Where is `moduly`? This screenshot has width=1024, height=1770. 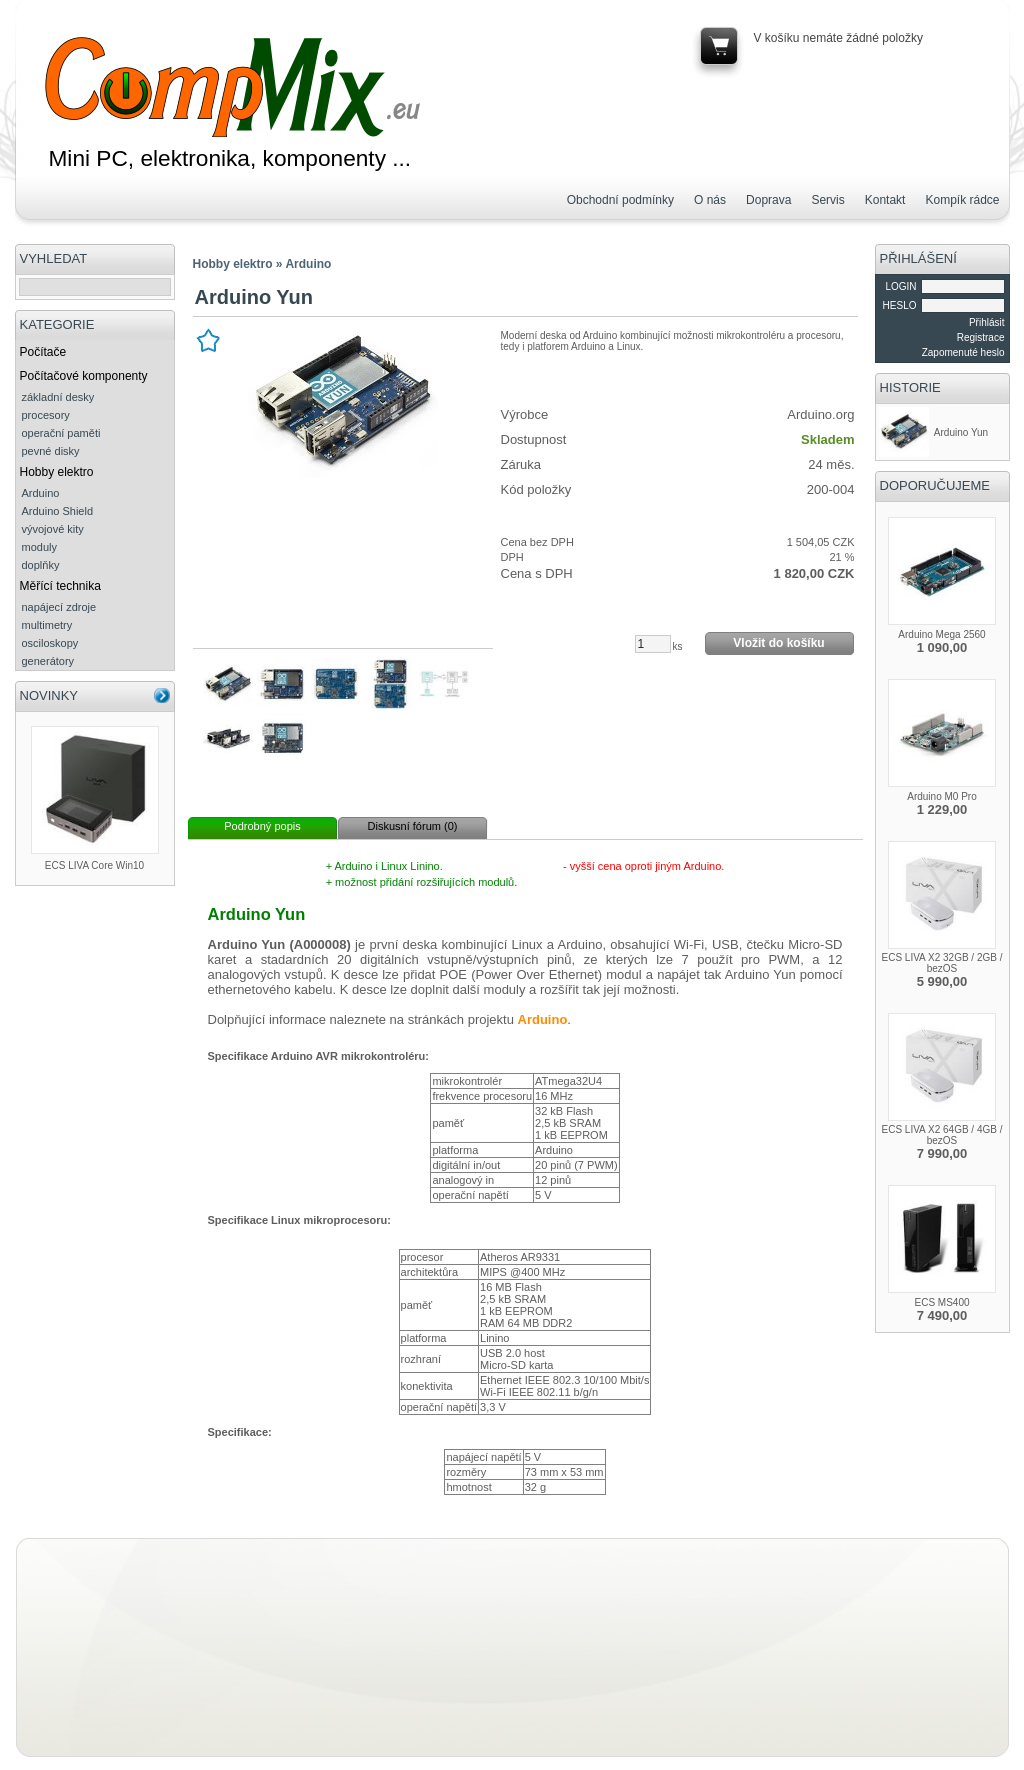 moduly is located at coordinates (39, 547).